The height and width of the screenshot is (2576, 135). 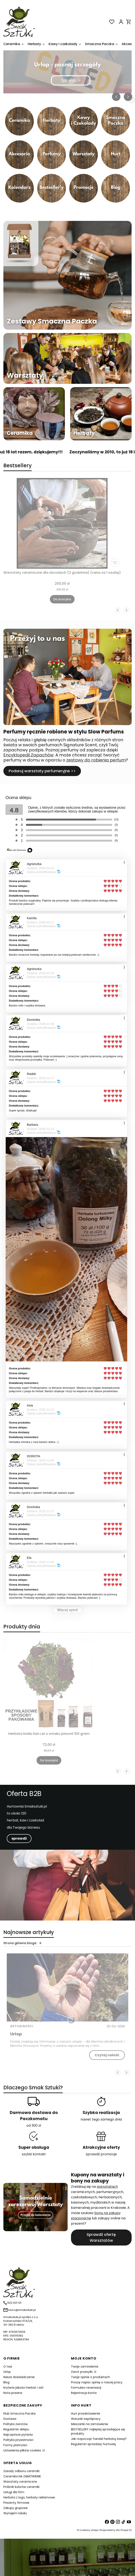 I want to click on Formularz rezerwacji, so click(x=86, y=2387).